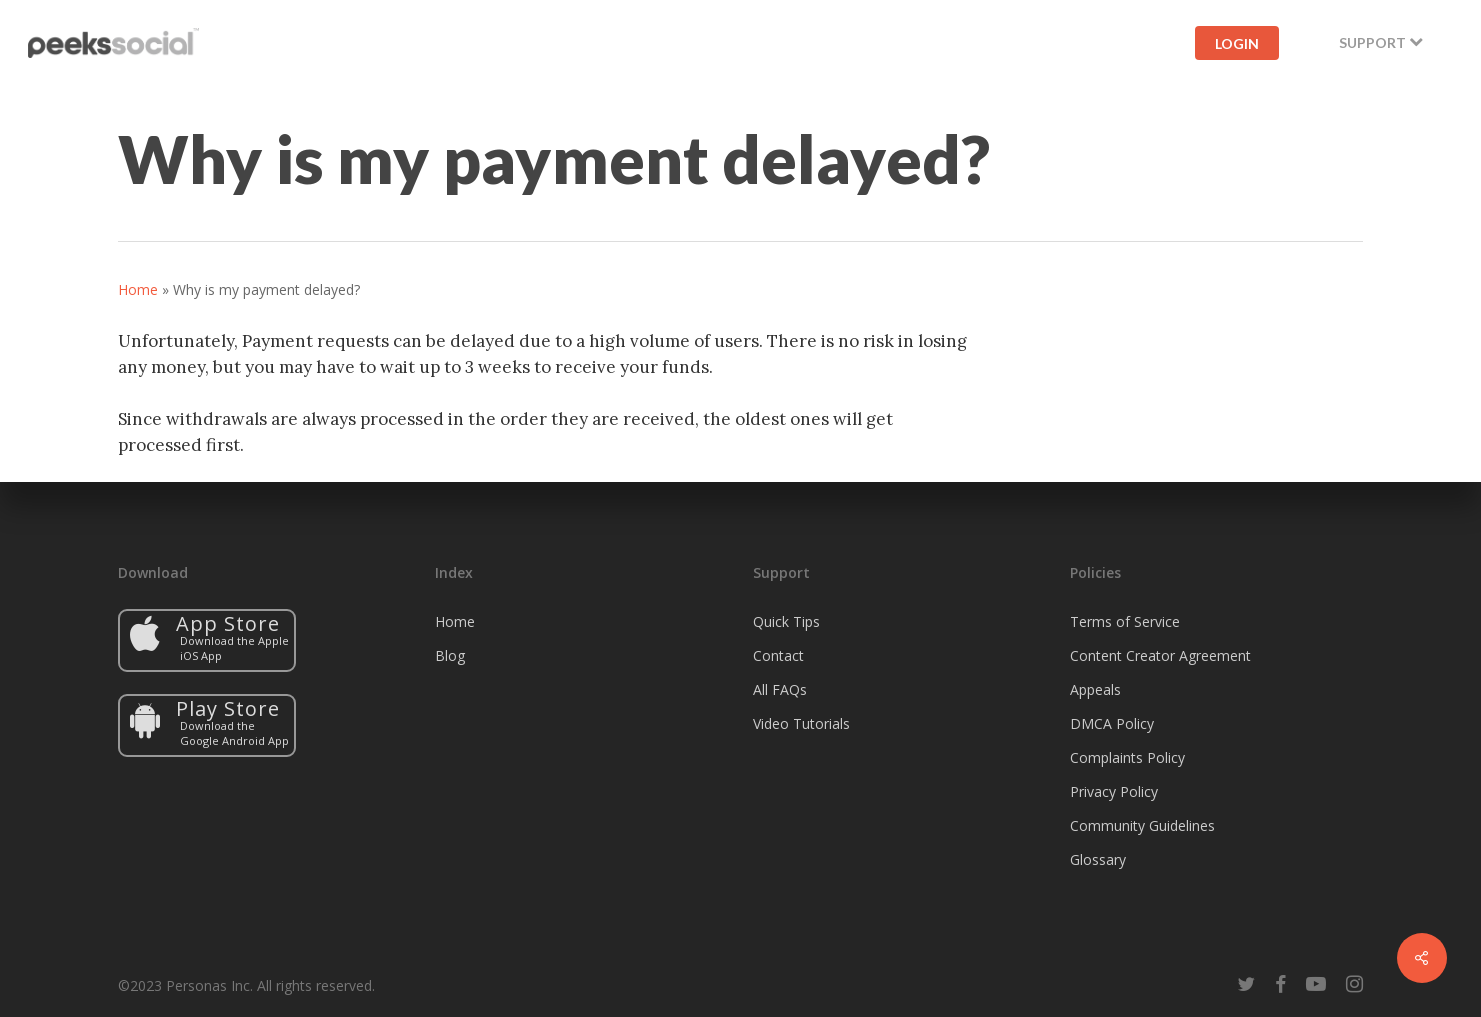 This screenshot has width=1481, height=1017. I want to click on Blog, so click(450, 655).